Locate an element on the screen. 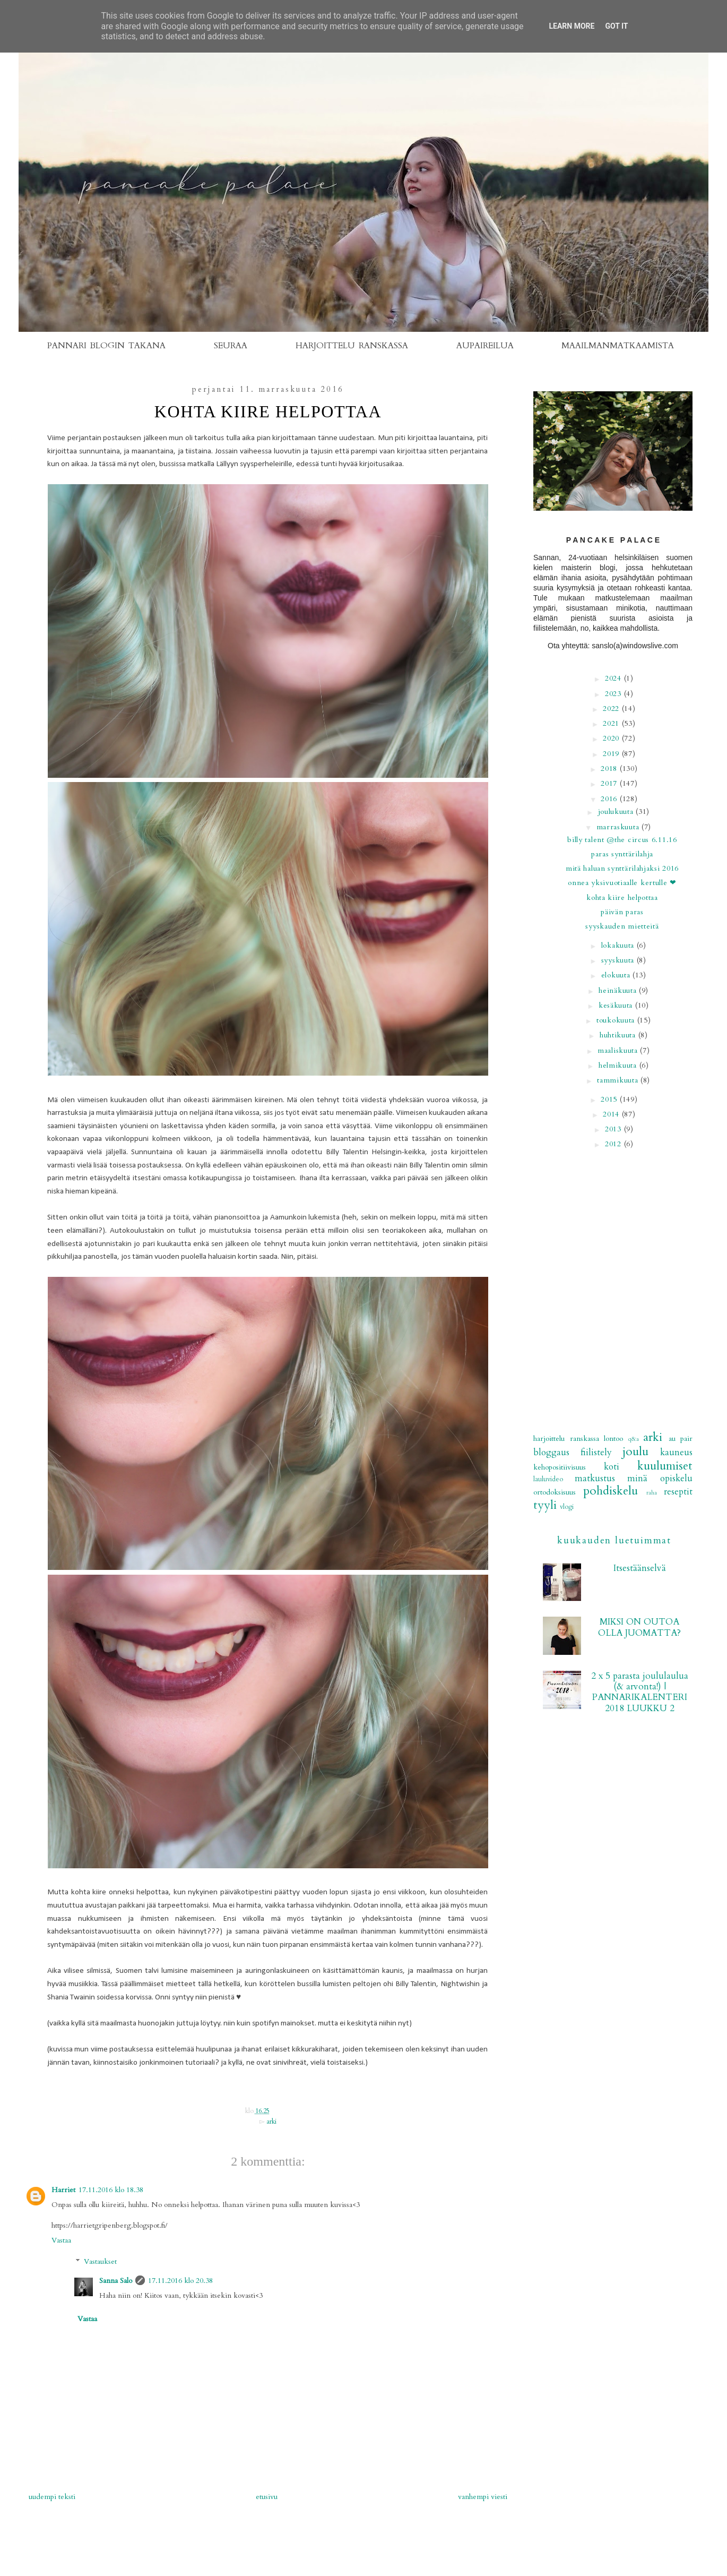 The width and height of the screenshot is (727, 2576). HARJOITTELU RANSKASSA is located at coordinates (352, 345).